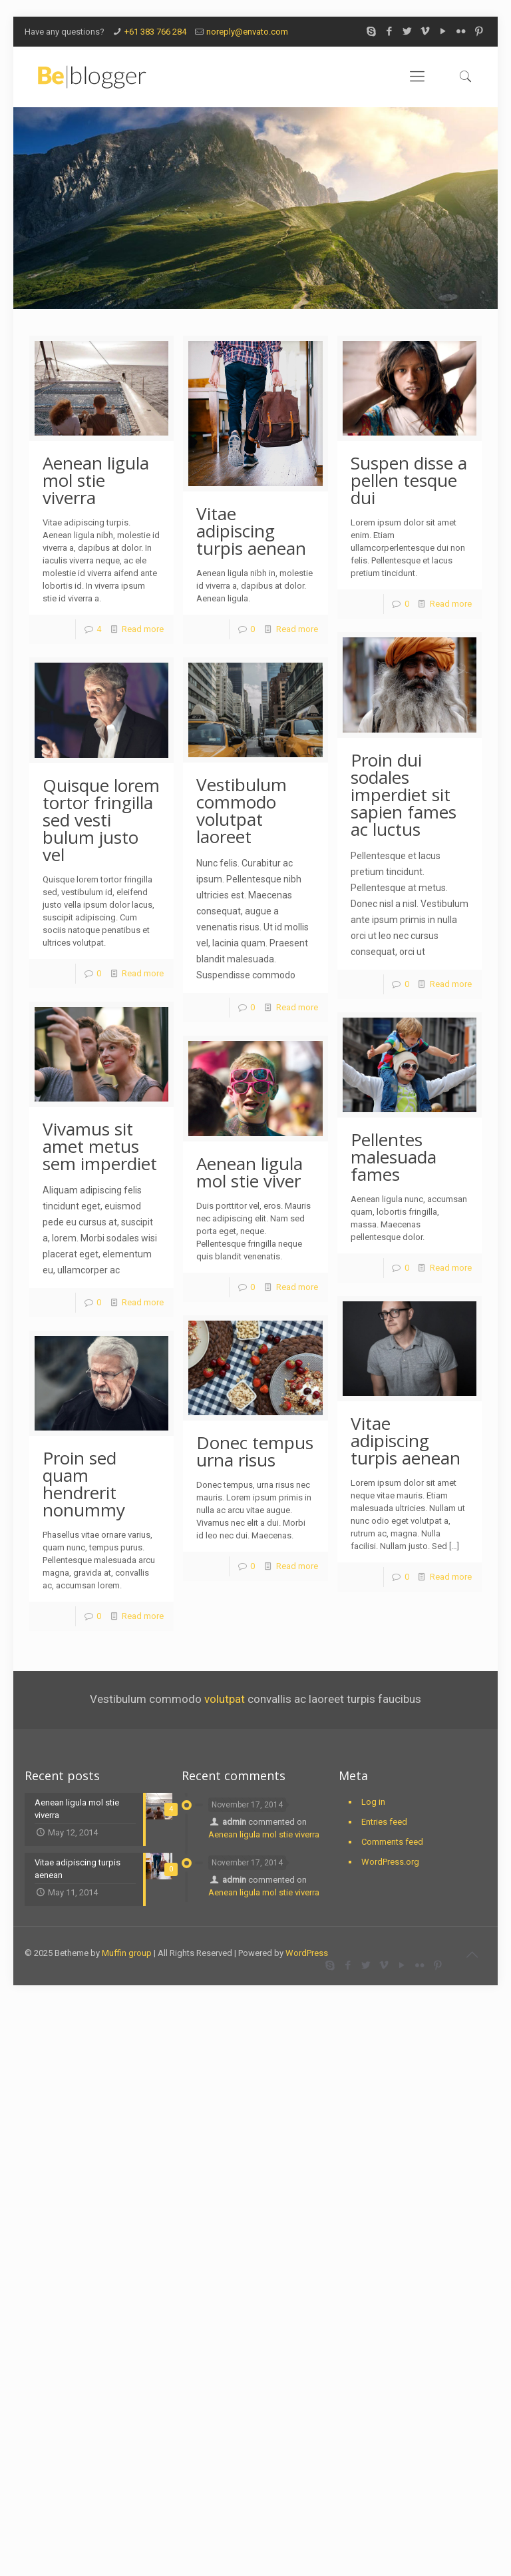 Image resolution: width=511 pixels, height=2576 pixels. What do you see at coordinates (155, 32) in the screenshot?
I see `+61 383 766 284` at bounding box center [155, 32].